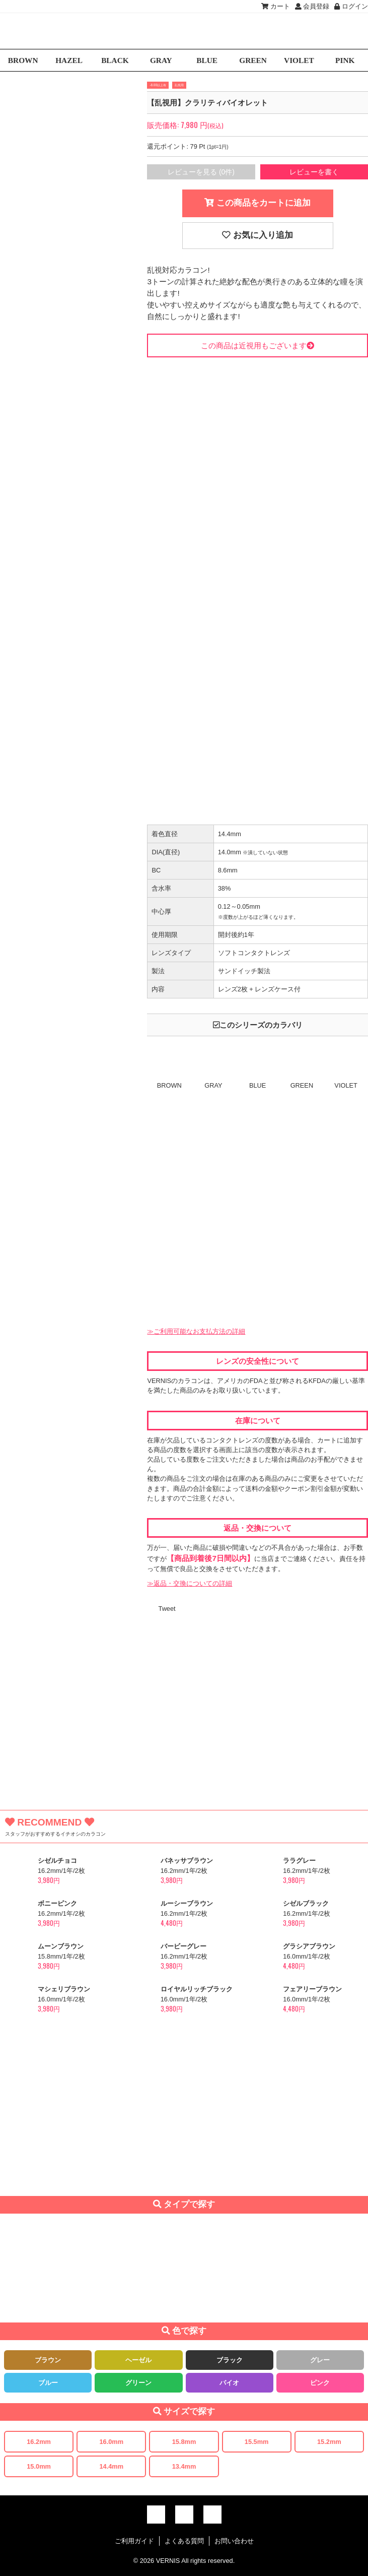  Describe the element at coordinates (257, 345) in the screenshot. I see `この商品は近視用もございます` at that location.